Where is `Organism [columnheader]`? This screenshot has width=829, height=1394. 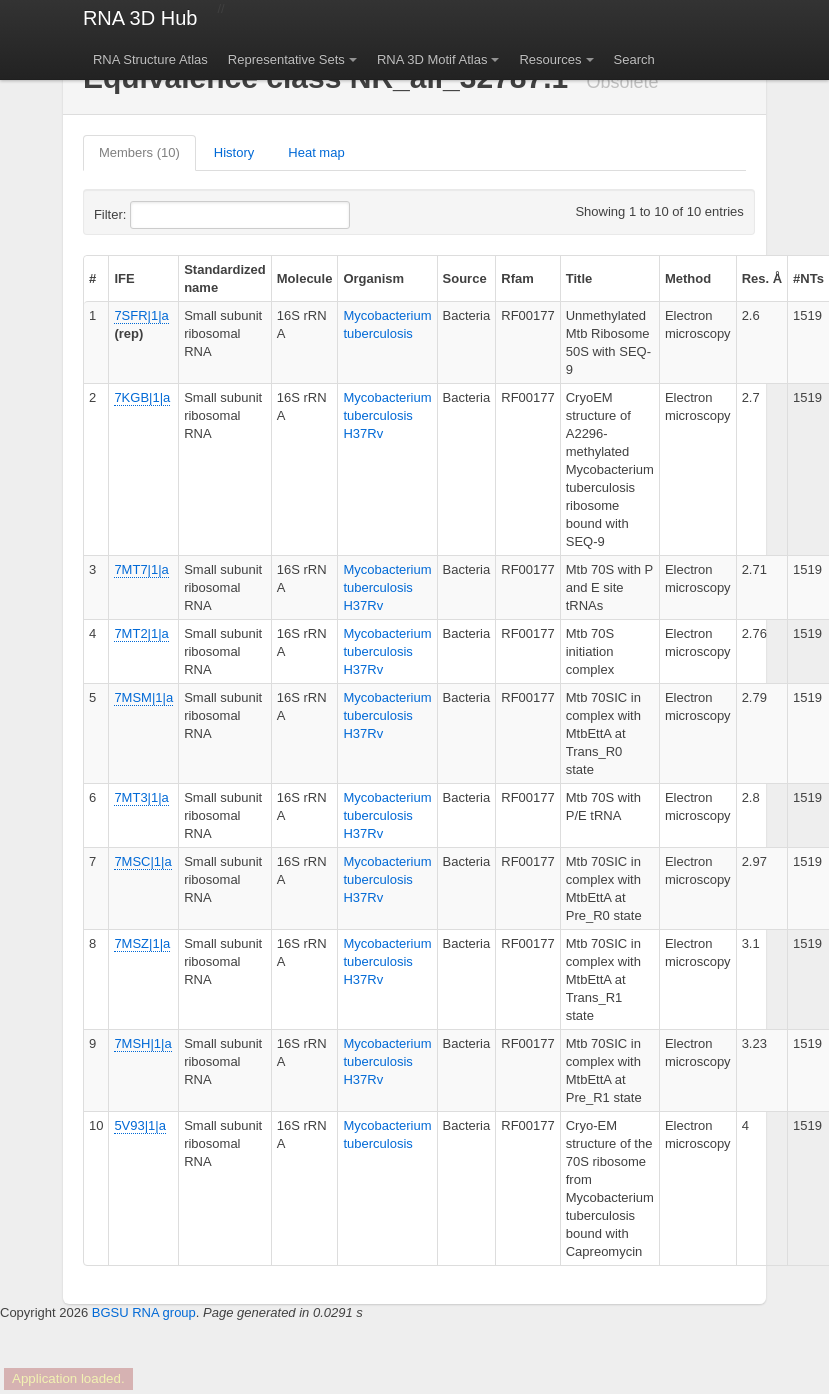
Organism [columnheader] is located at coordinates (373, 278).